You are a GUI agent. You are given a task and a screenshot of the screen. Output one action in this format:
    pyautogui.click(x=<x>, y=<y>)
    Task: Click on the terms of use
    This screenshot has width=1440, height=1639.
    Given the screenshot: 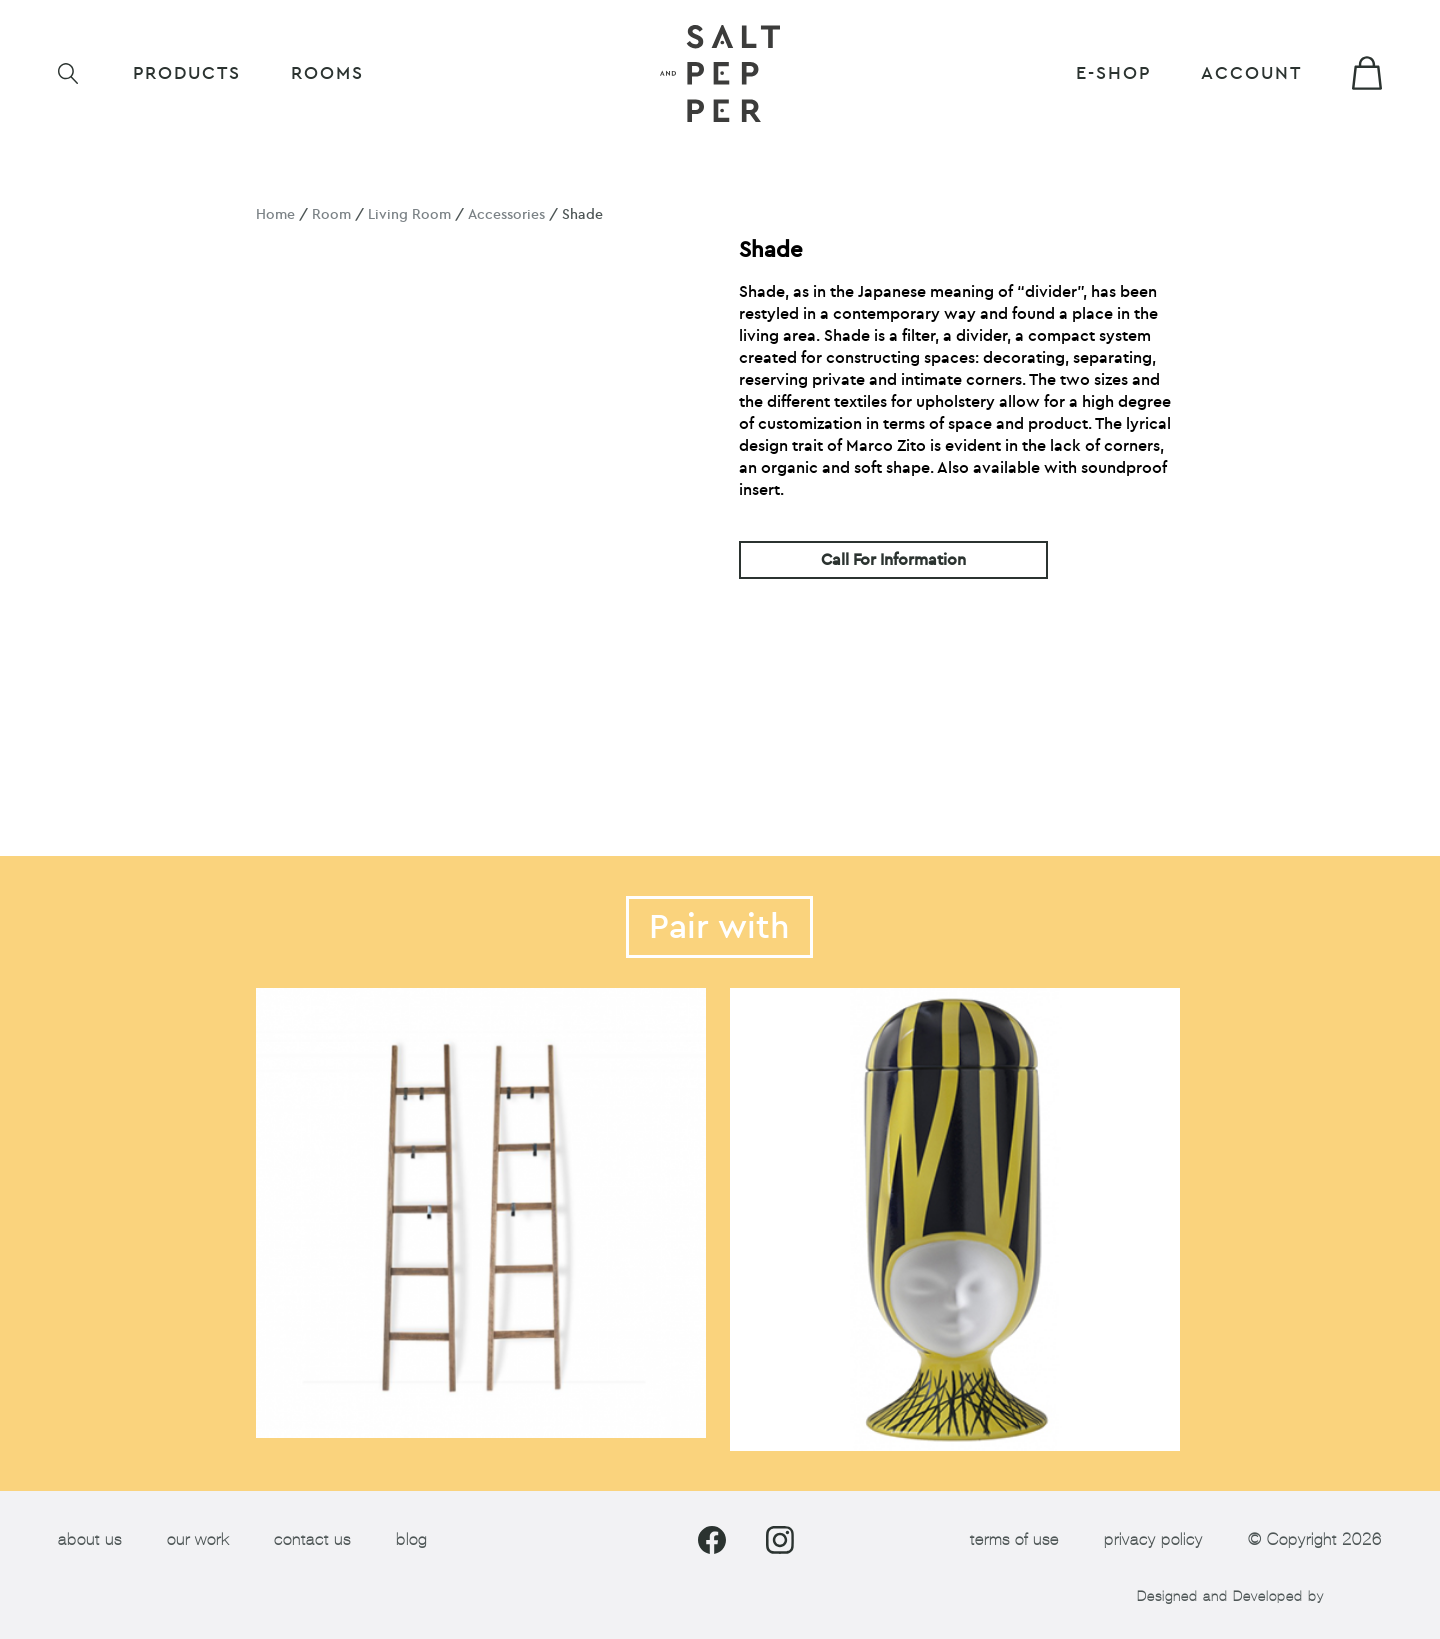 What is the action you would take?
    pyautogui.click(x=1014, y=1539)
    